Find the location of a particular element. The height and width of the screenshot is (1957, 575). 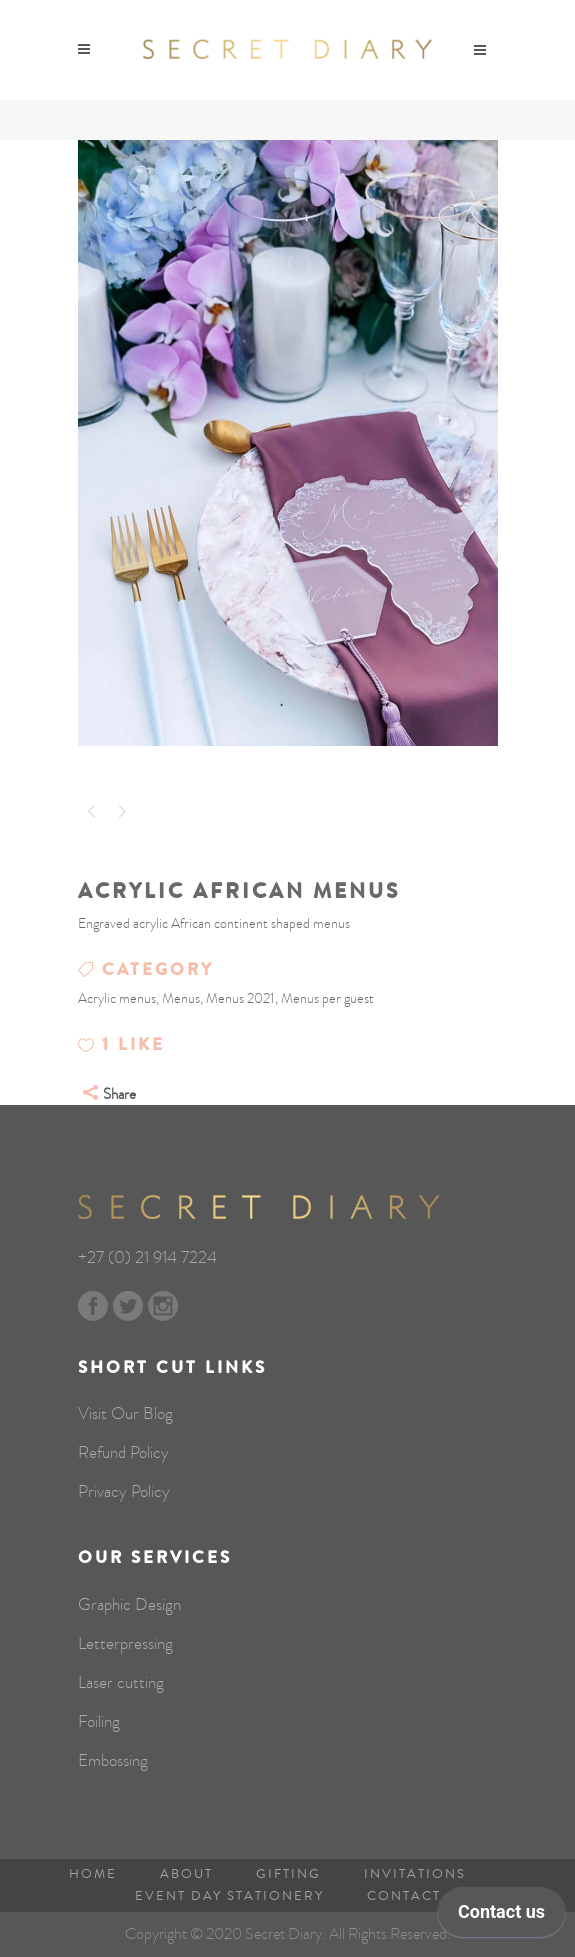

Embossing is located at coordinates (113, 1761).